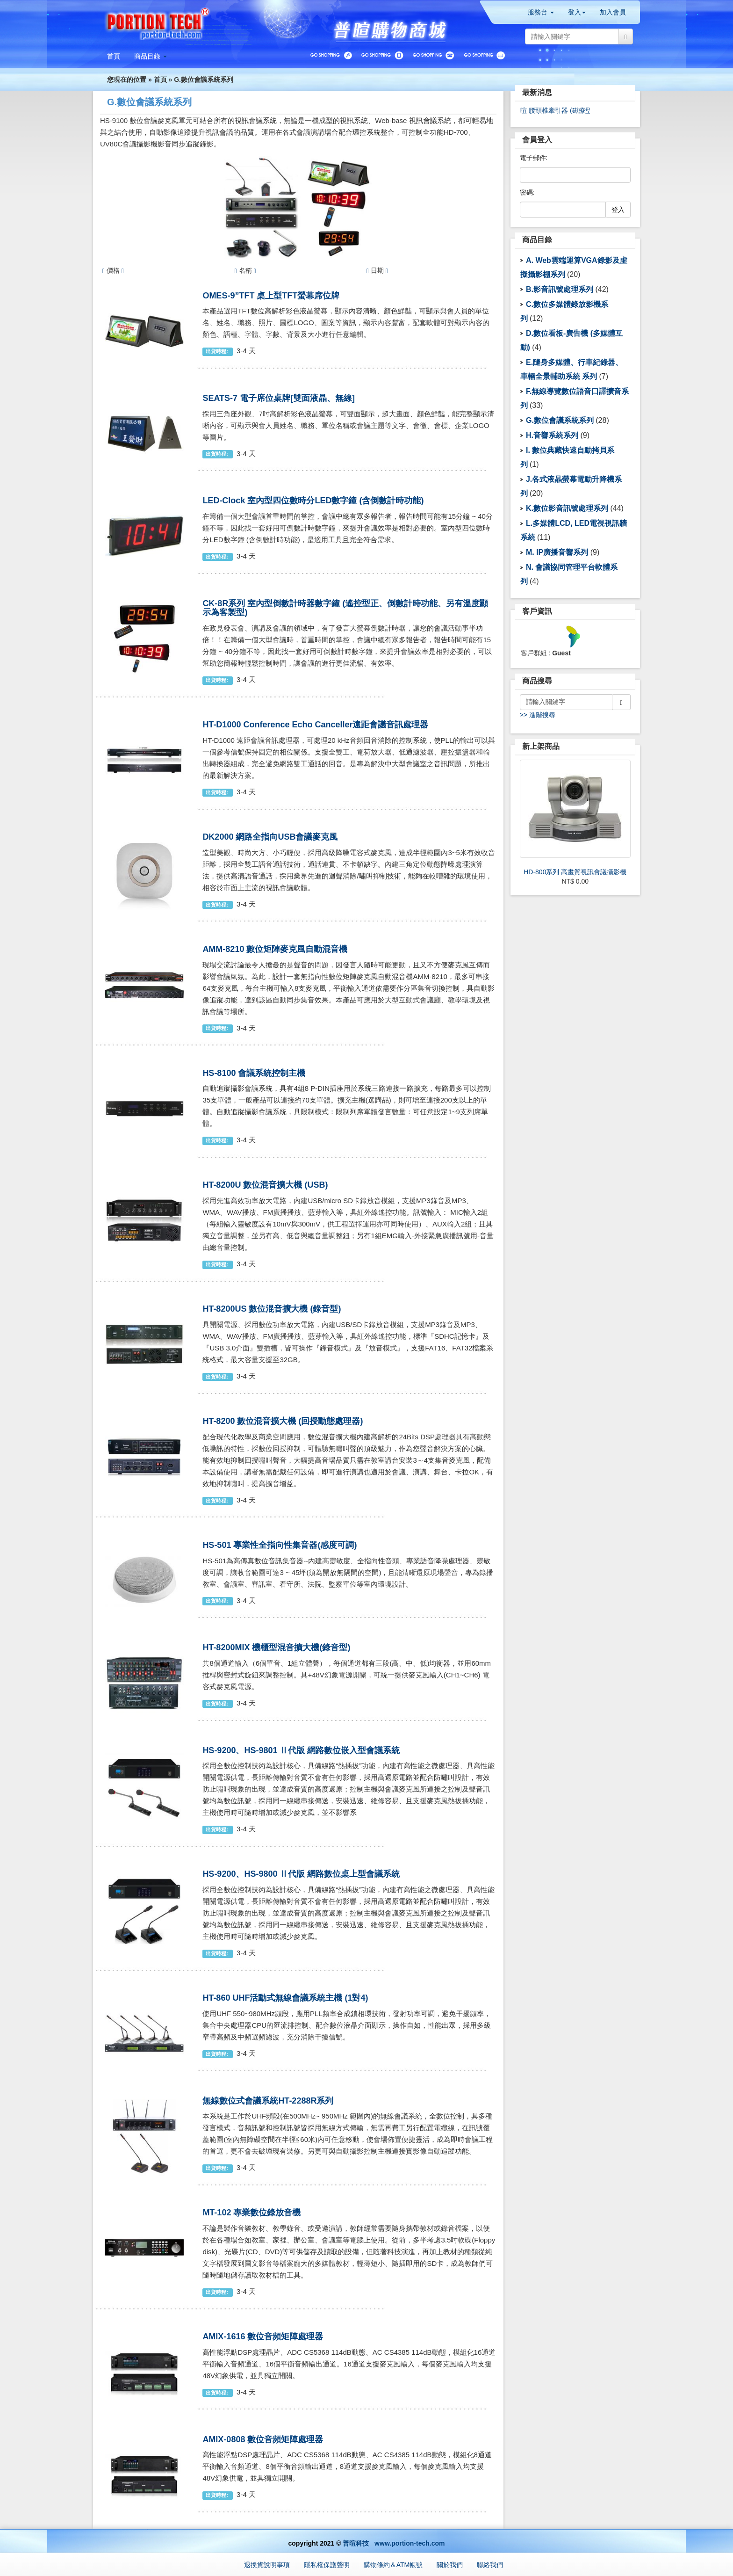  Describe the element at coordinates (577, 12) in the screenshot. I see `登入 [button]` at that location.